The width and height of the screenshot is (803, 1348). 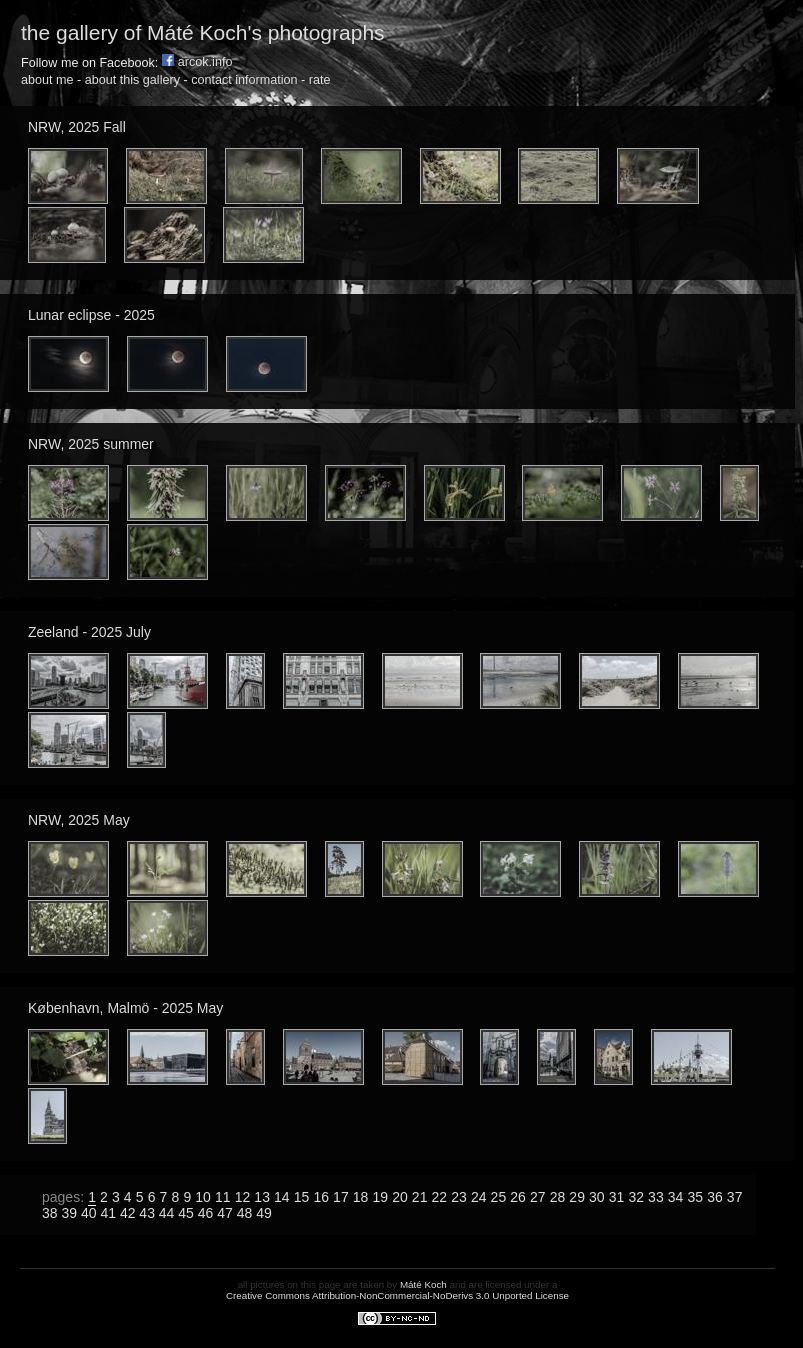 I want to click on 17, so click(x=341, y=1197).